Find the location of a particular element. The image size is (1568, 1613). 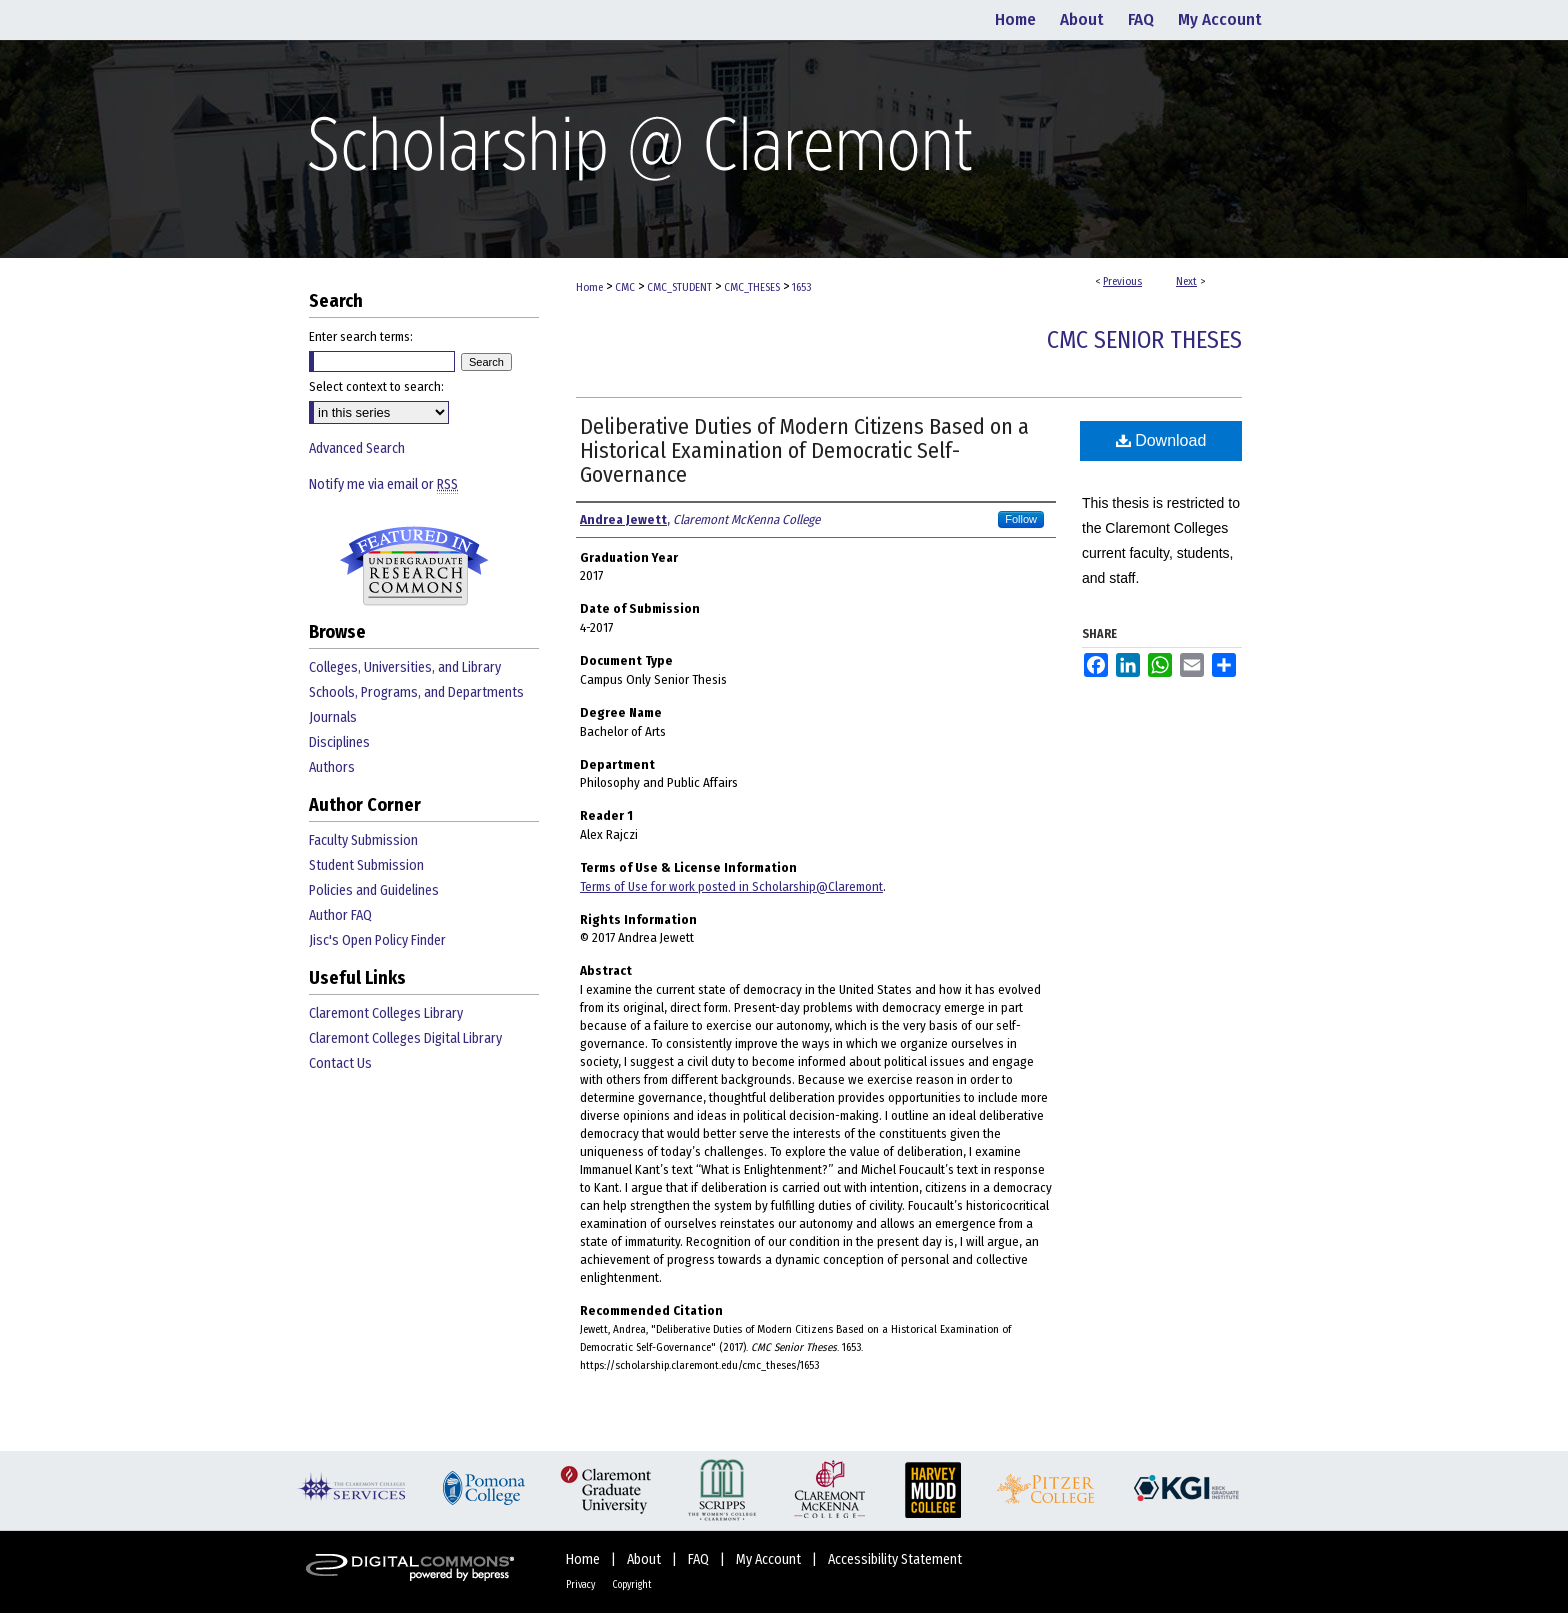

Follow is located at coordinates (1021, 519).